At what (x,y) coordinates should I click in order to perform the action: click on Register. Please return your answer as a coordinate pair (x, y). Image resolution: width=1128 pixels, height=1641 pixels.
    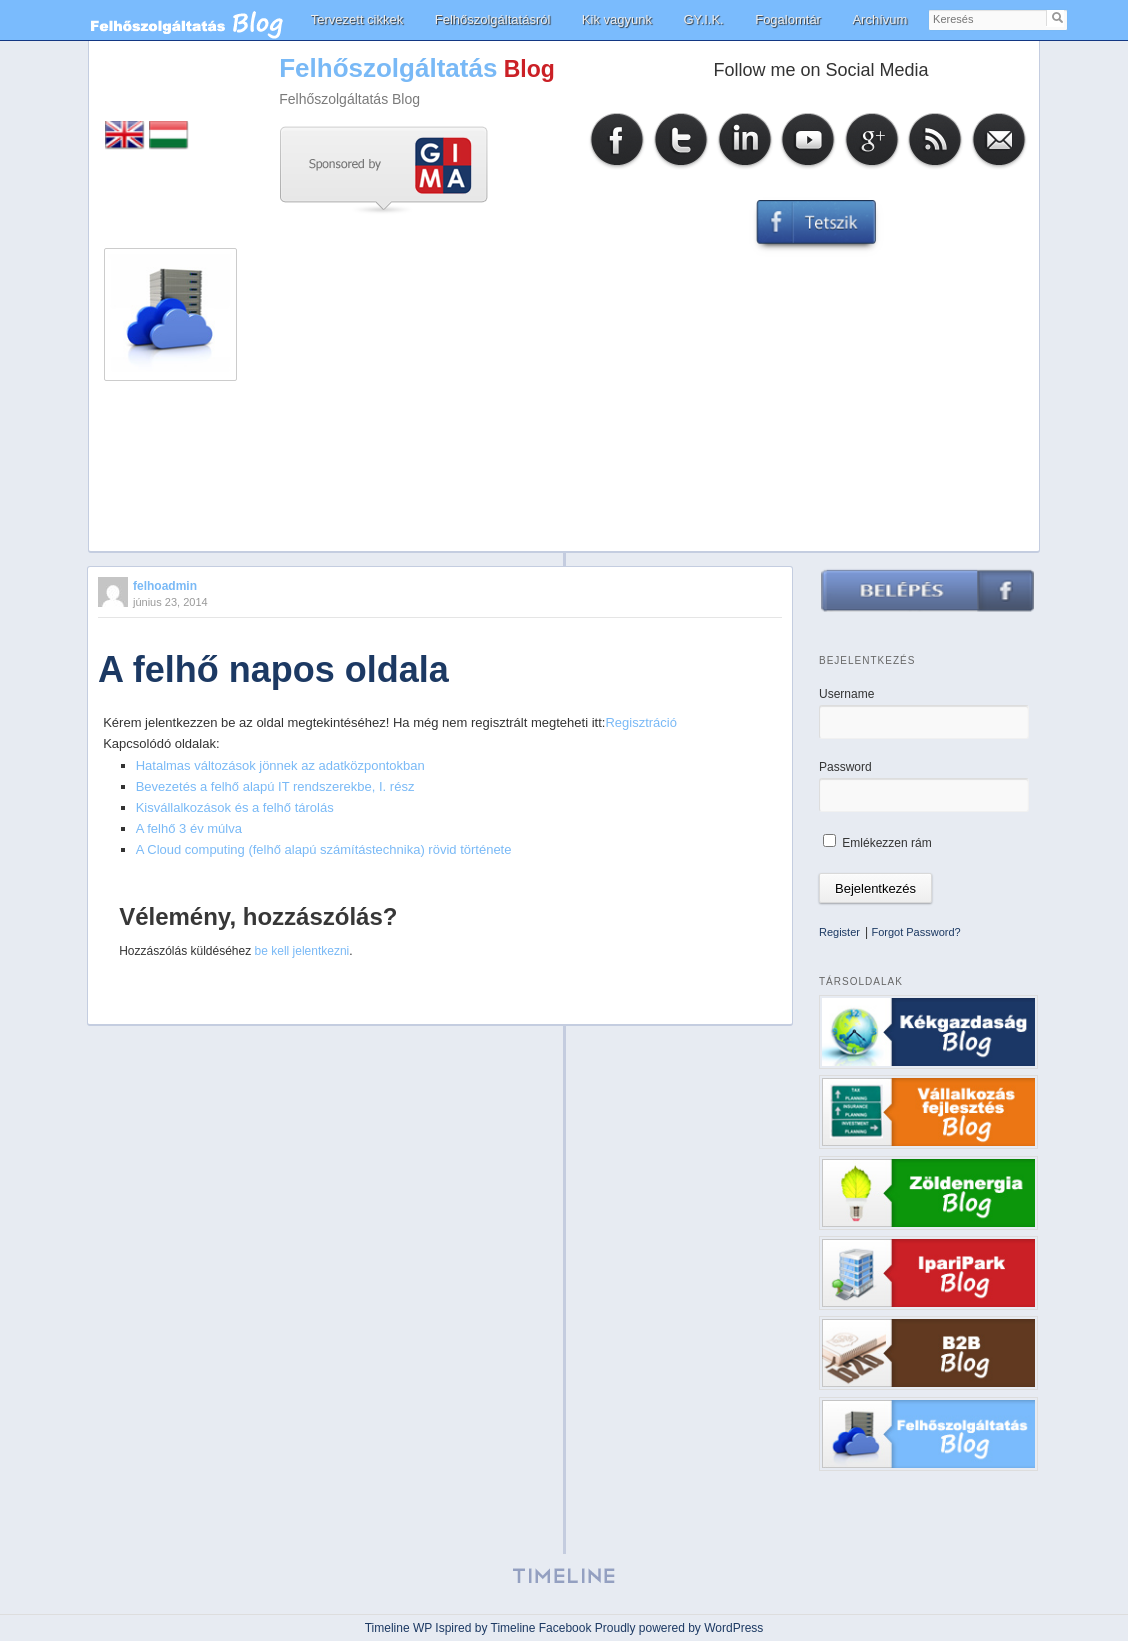
    Looking at the image, I should click on (839, 932).